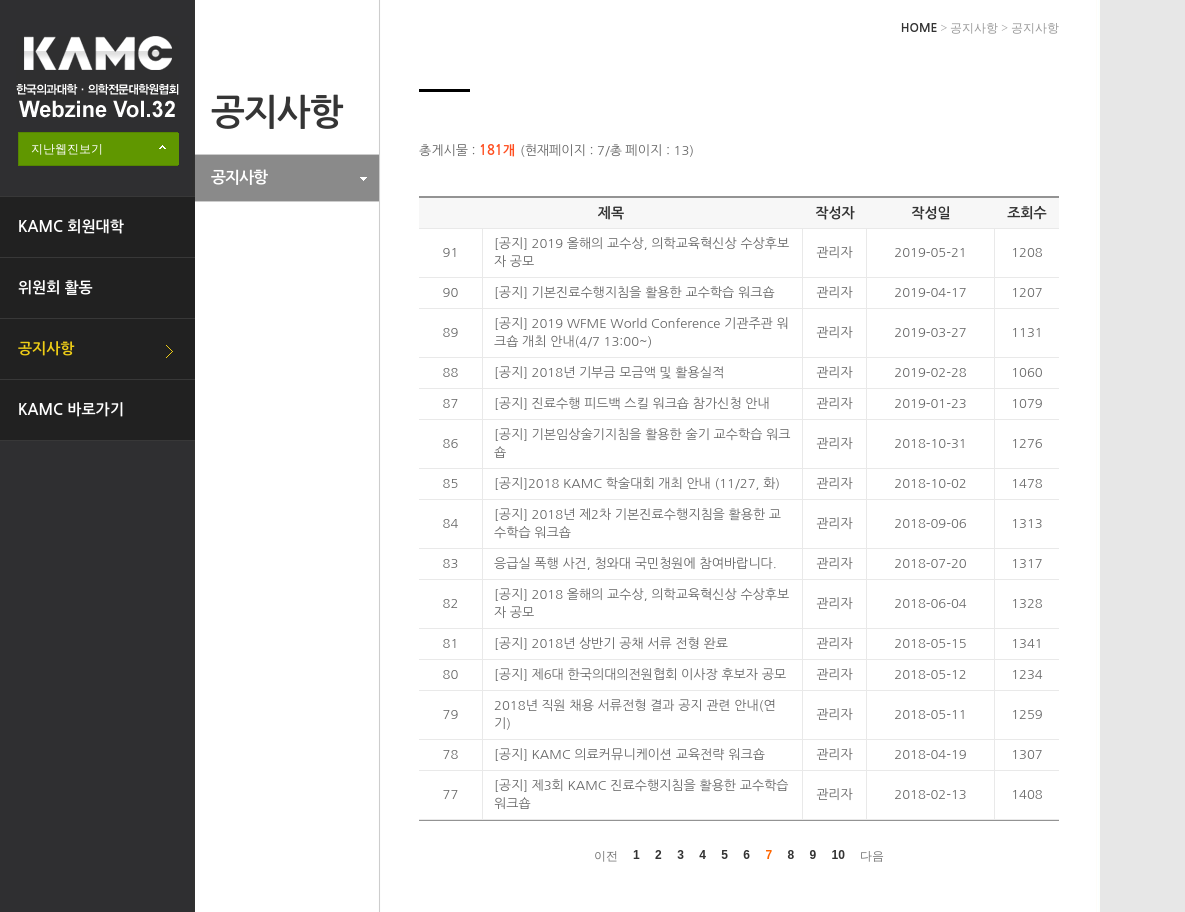 This screenshot has height=912, width=1185. What do you see at coordinates (632, 403) in the screenshot?
I see `[공지] 진료수행 피드백 스킬 워크숍 참가신청 안내` at bounding box center [632, 403].